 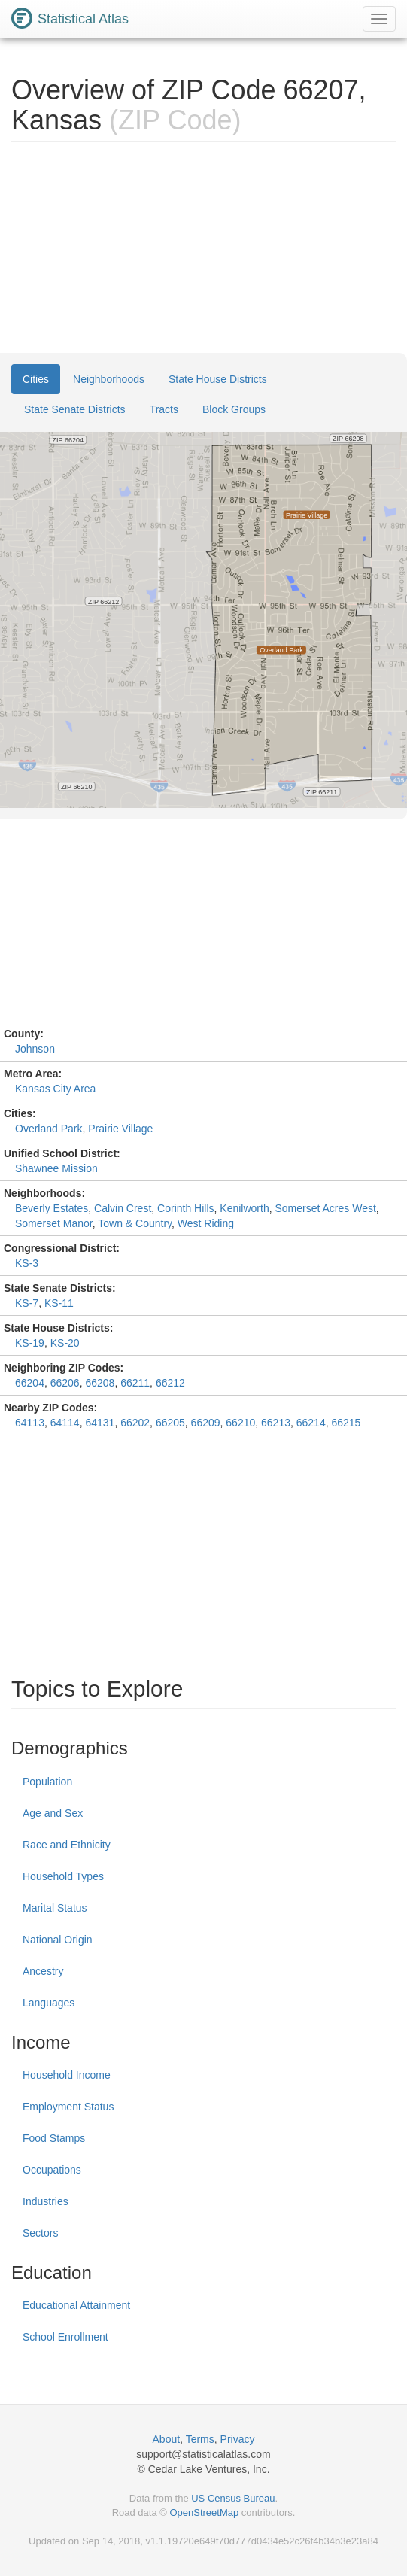 What do you see at coordinates (240, 1423) in the screenshot?
I see `66210` at bounding box center [240, 1423].